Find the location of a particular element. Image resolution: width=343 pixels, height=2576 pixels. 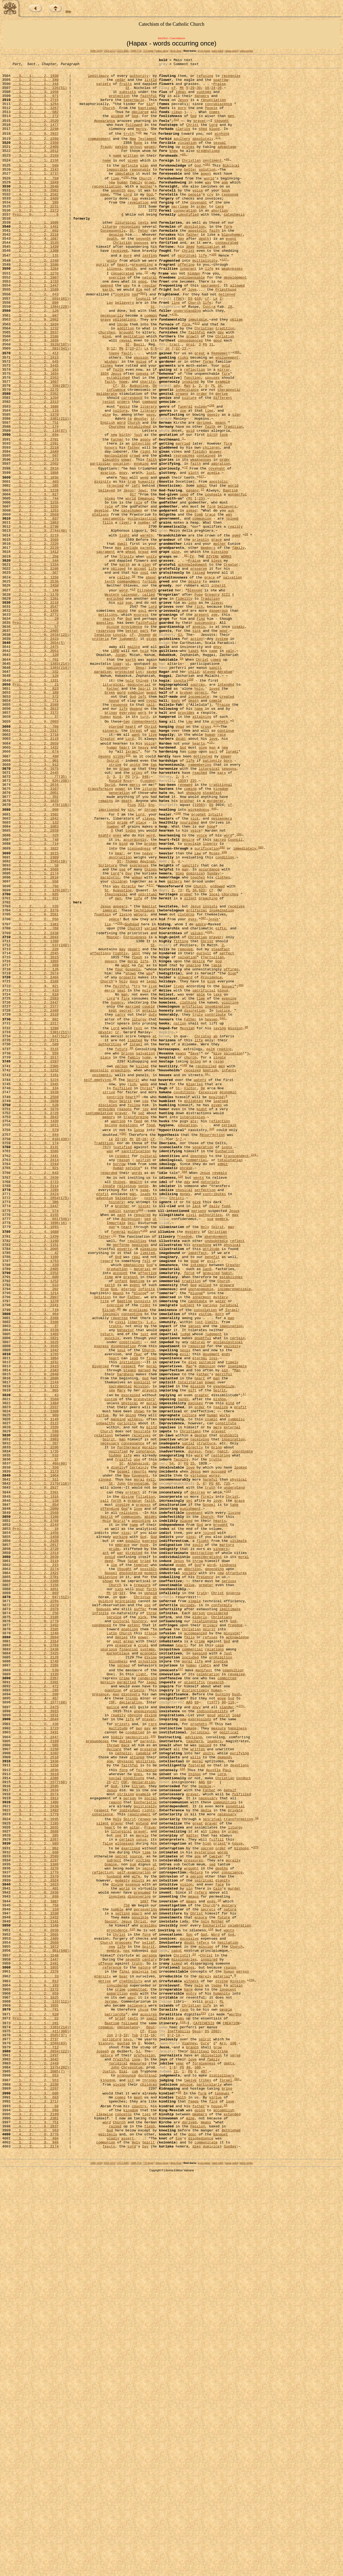

apostolic is located at coordinates (197, 263).